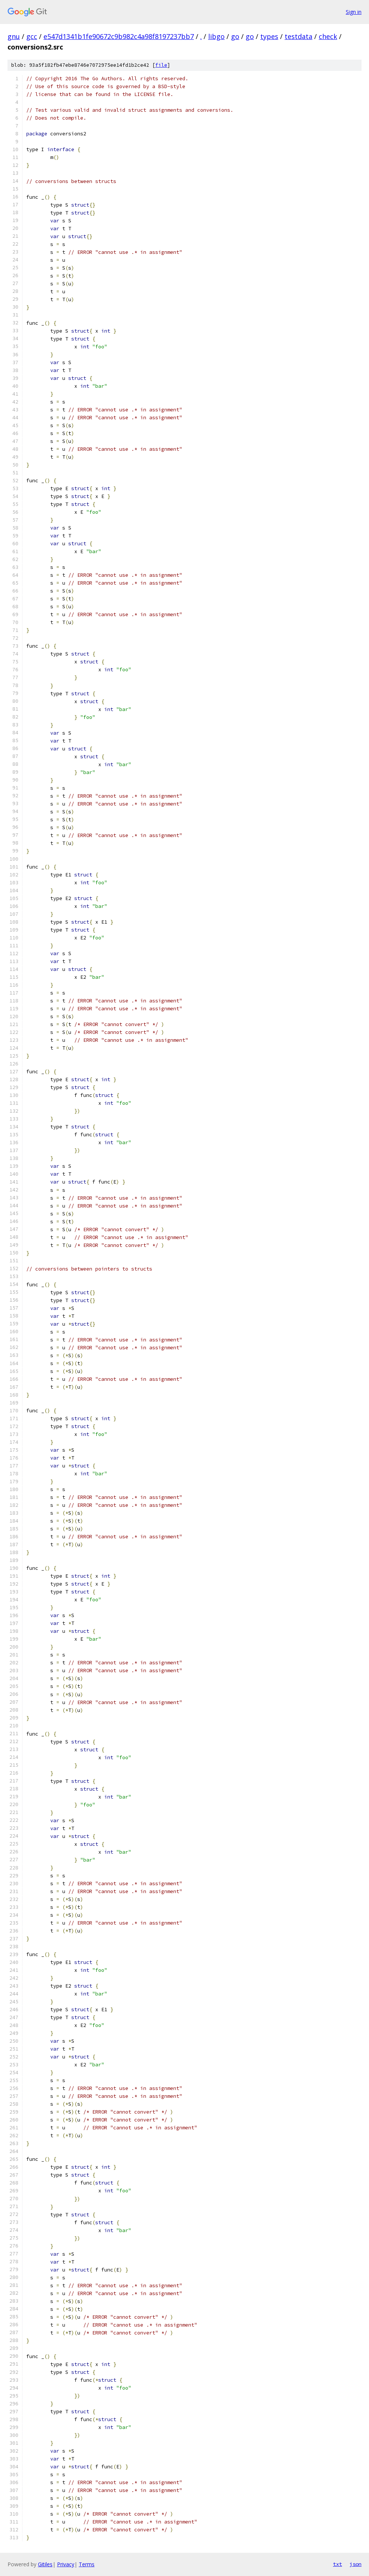 Image resolution: width=369 pixels, height=2576 pixels. Describe the element at coordinates (354, 11) in the screenshot. I see `Sign in` at that location.